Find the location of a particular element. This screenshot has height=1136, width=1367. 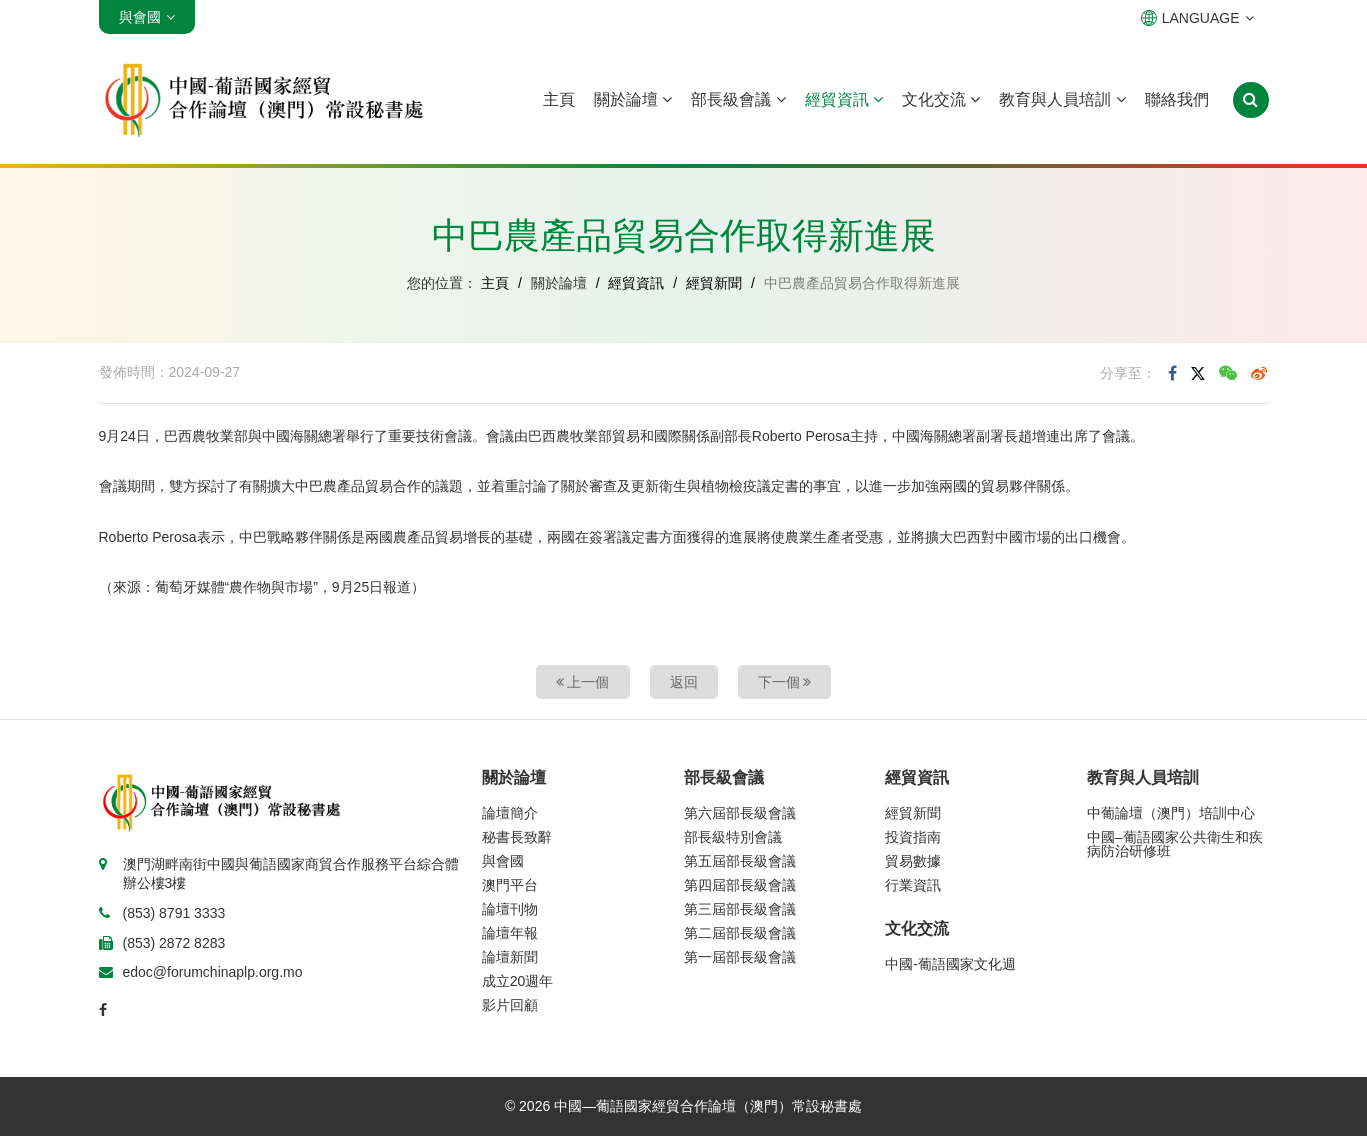

經貿新聞 is located at coordinates (714, 283).